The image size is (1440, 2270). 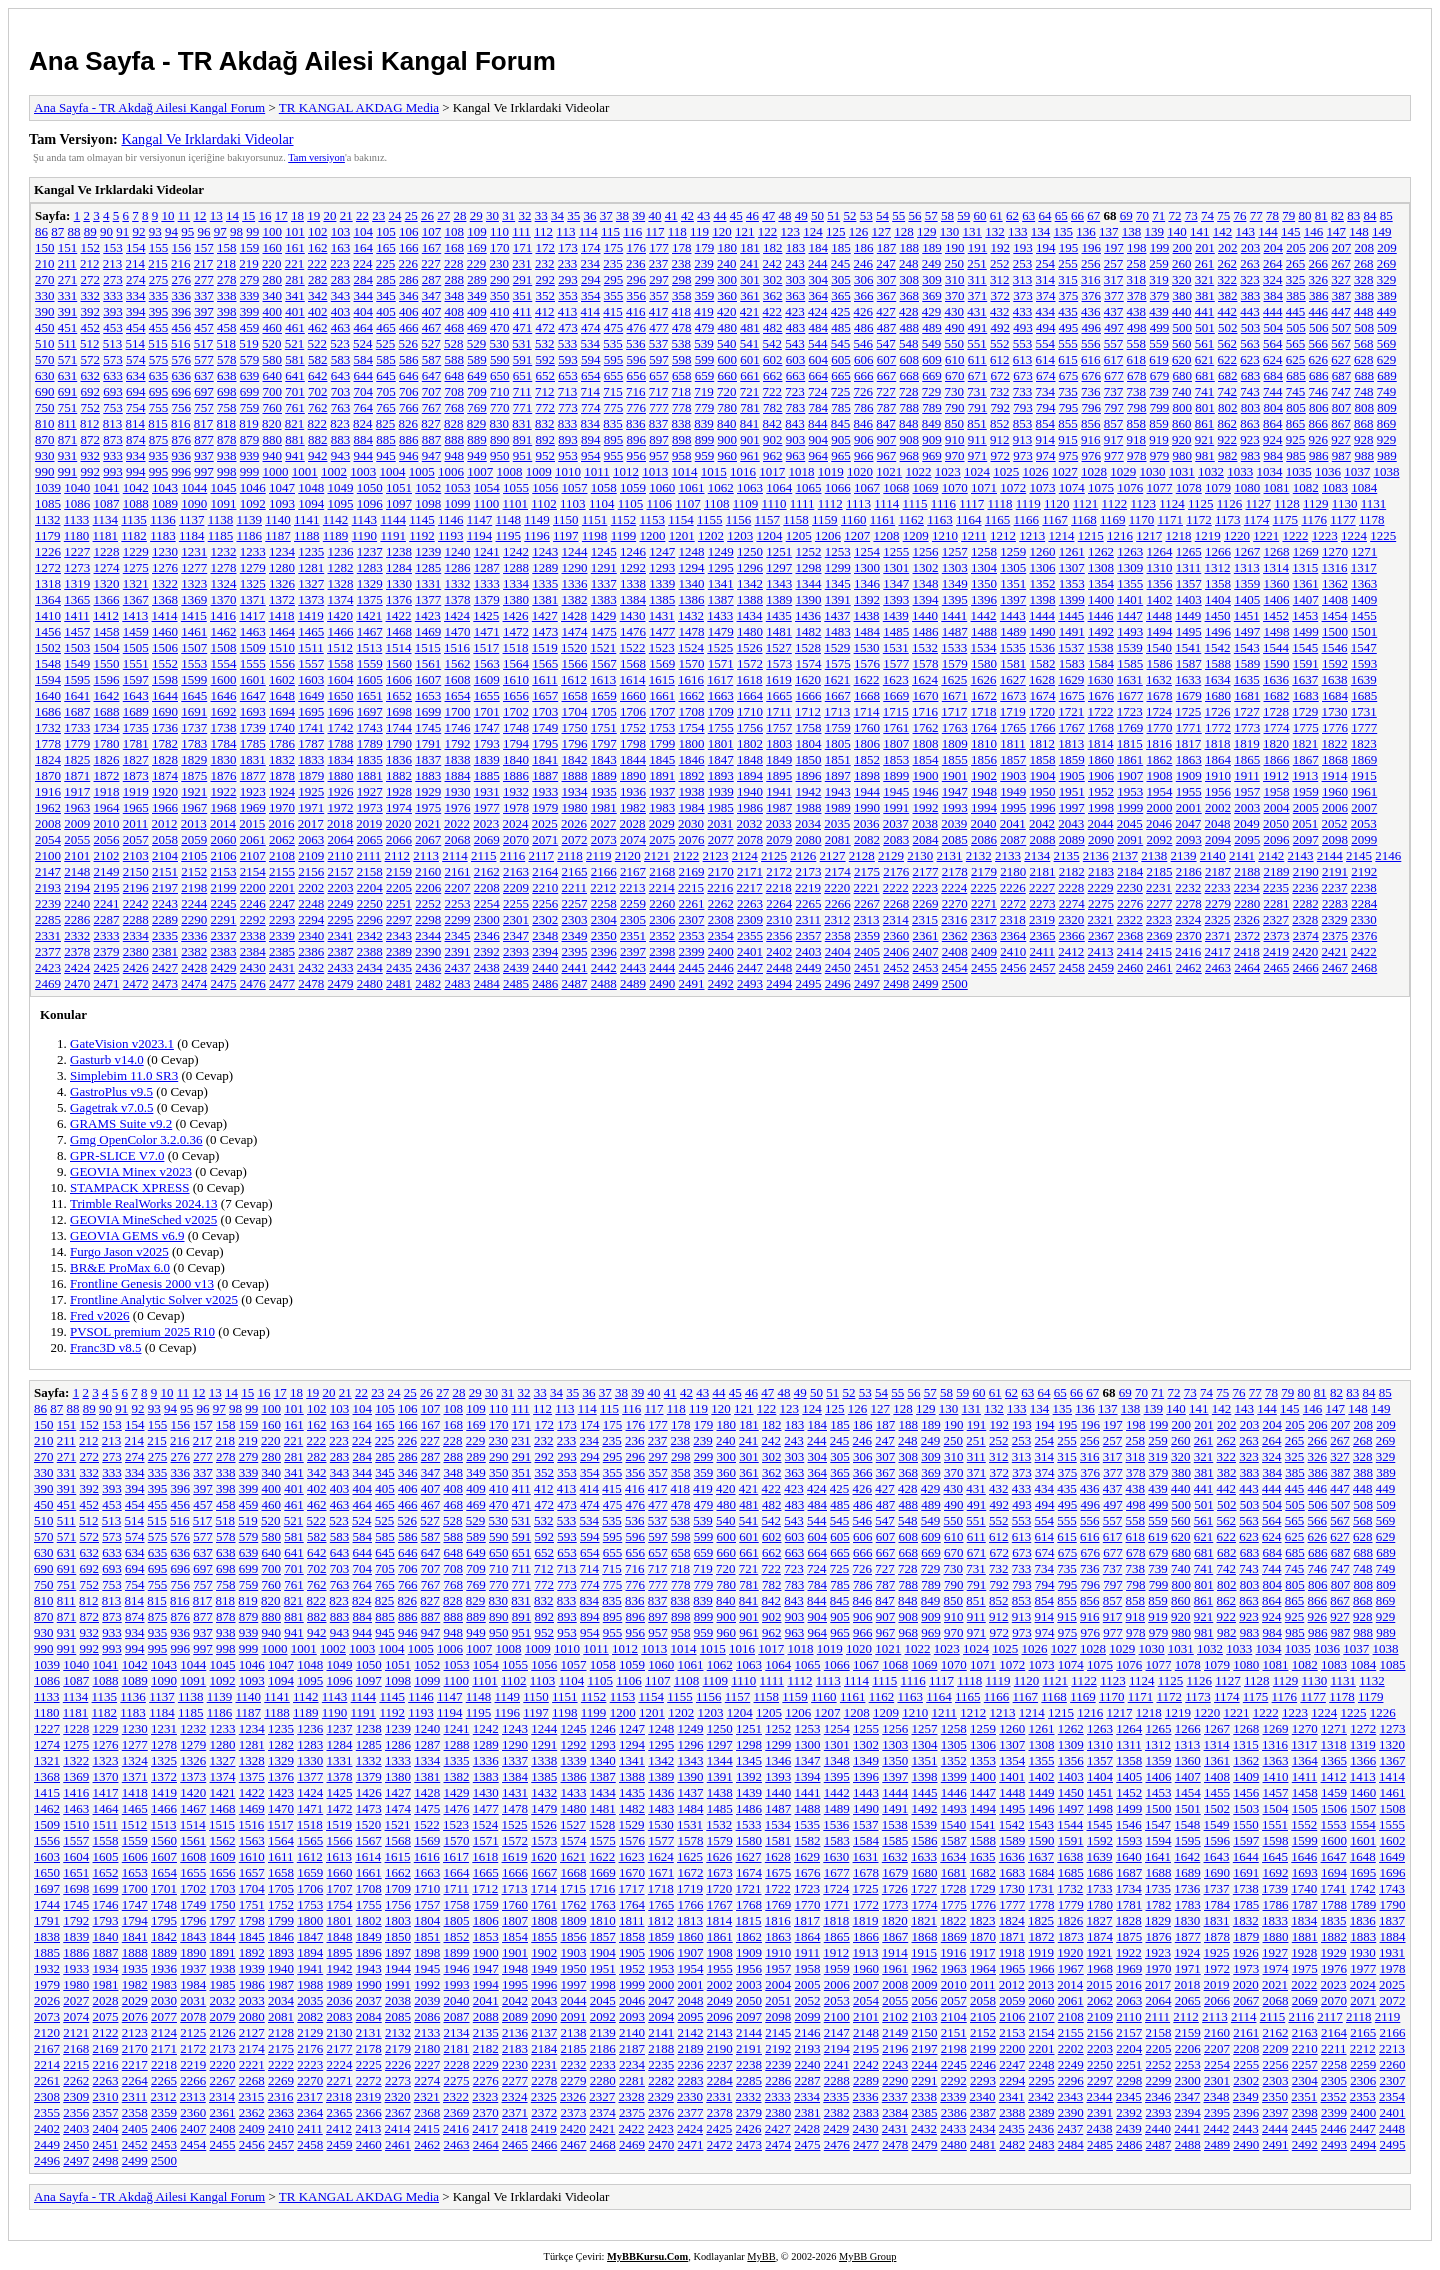 I want to click on 443, so click(x=1250, y=311).